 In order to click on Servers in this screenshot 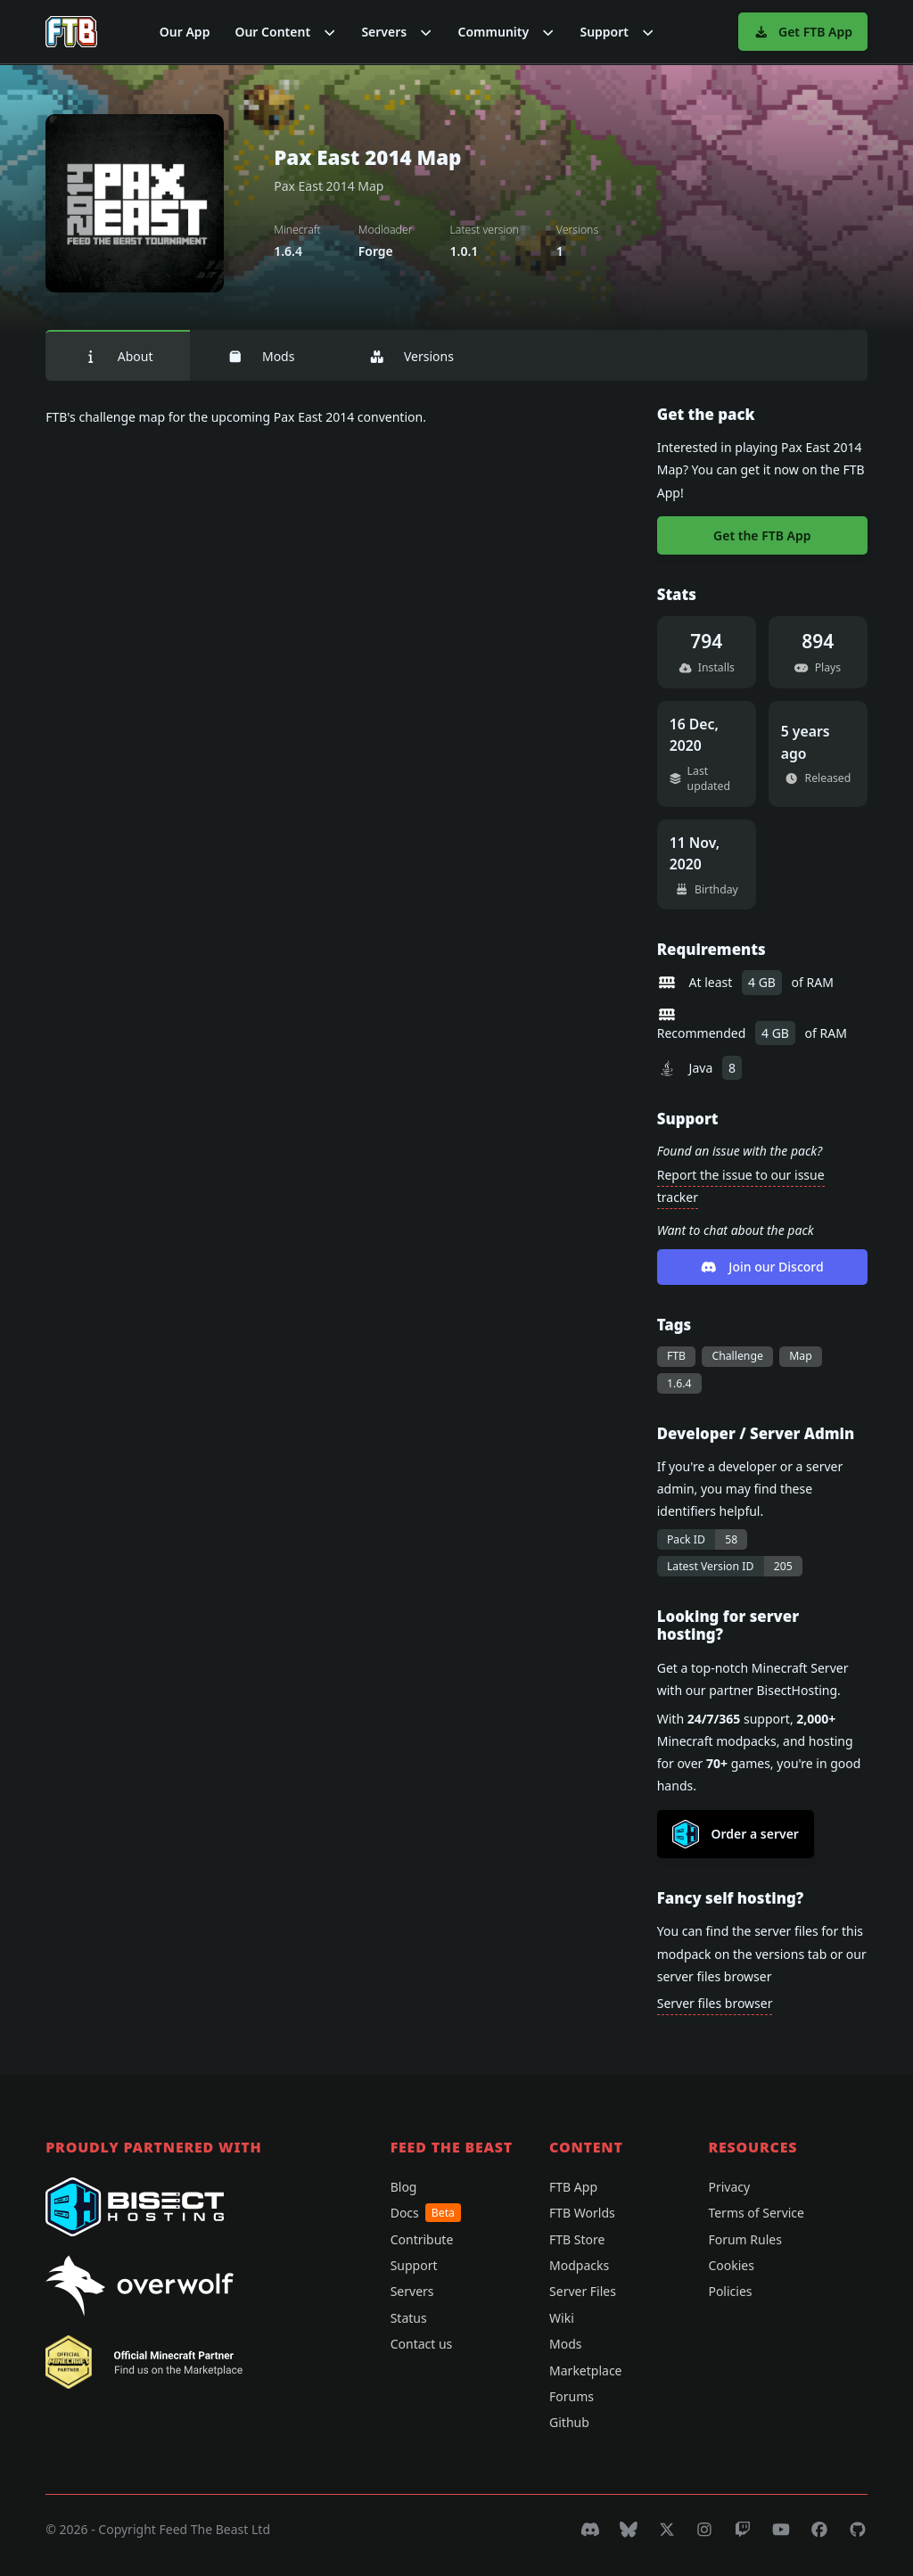, I will do `click(412, 2291)`.